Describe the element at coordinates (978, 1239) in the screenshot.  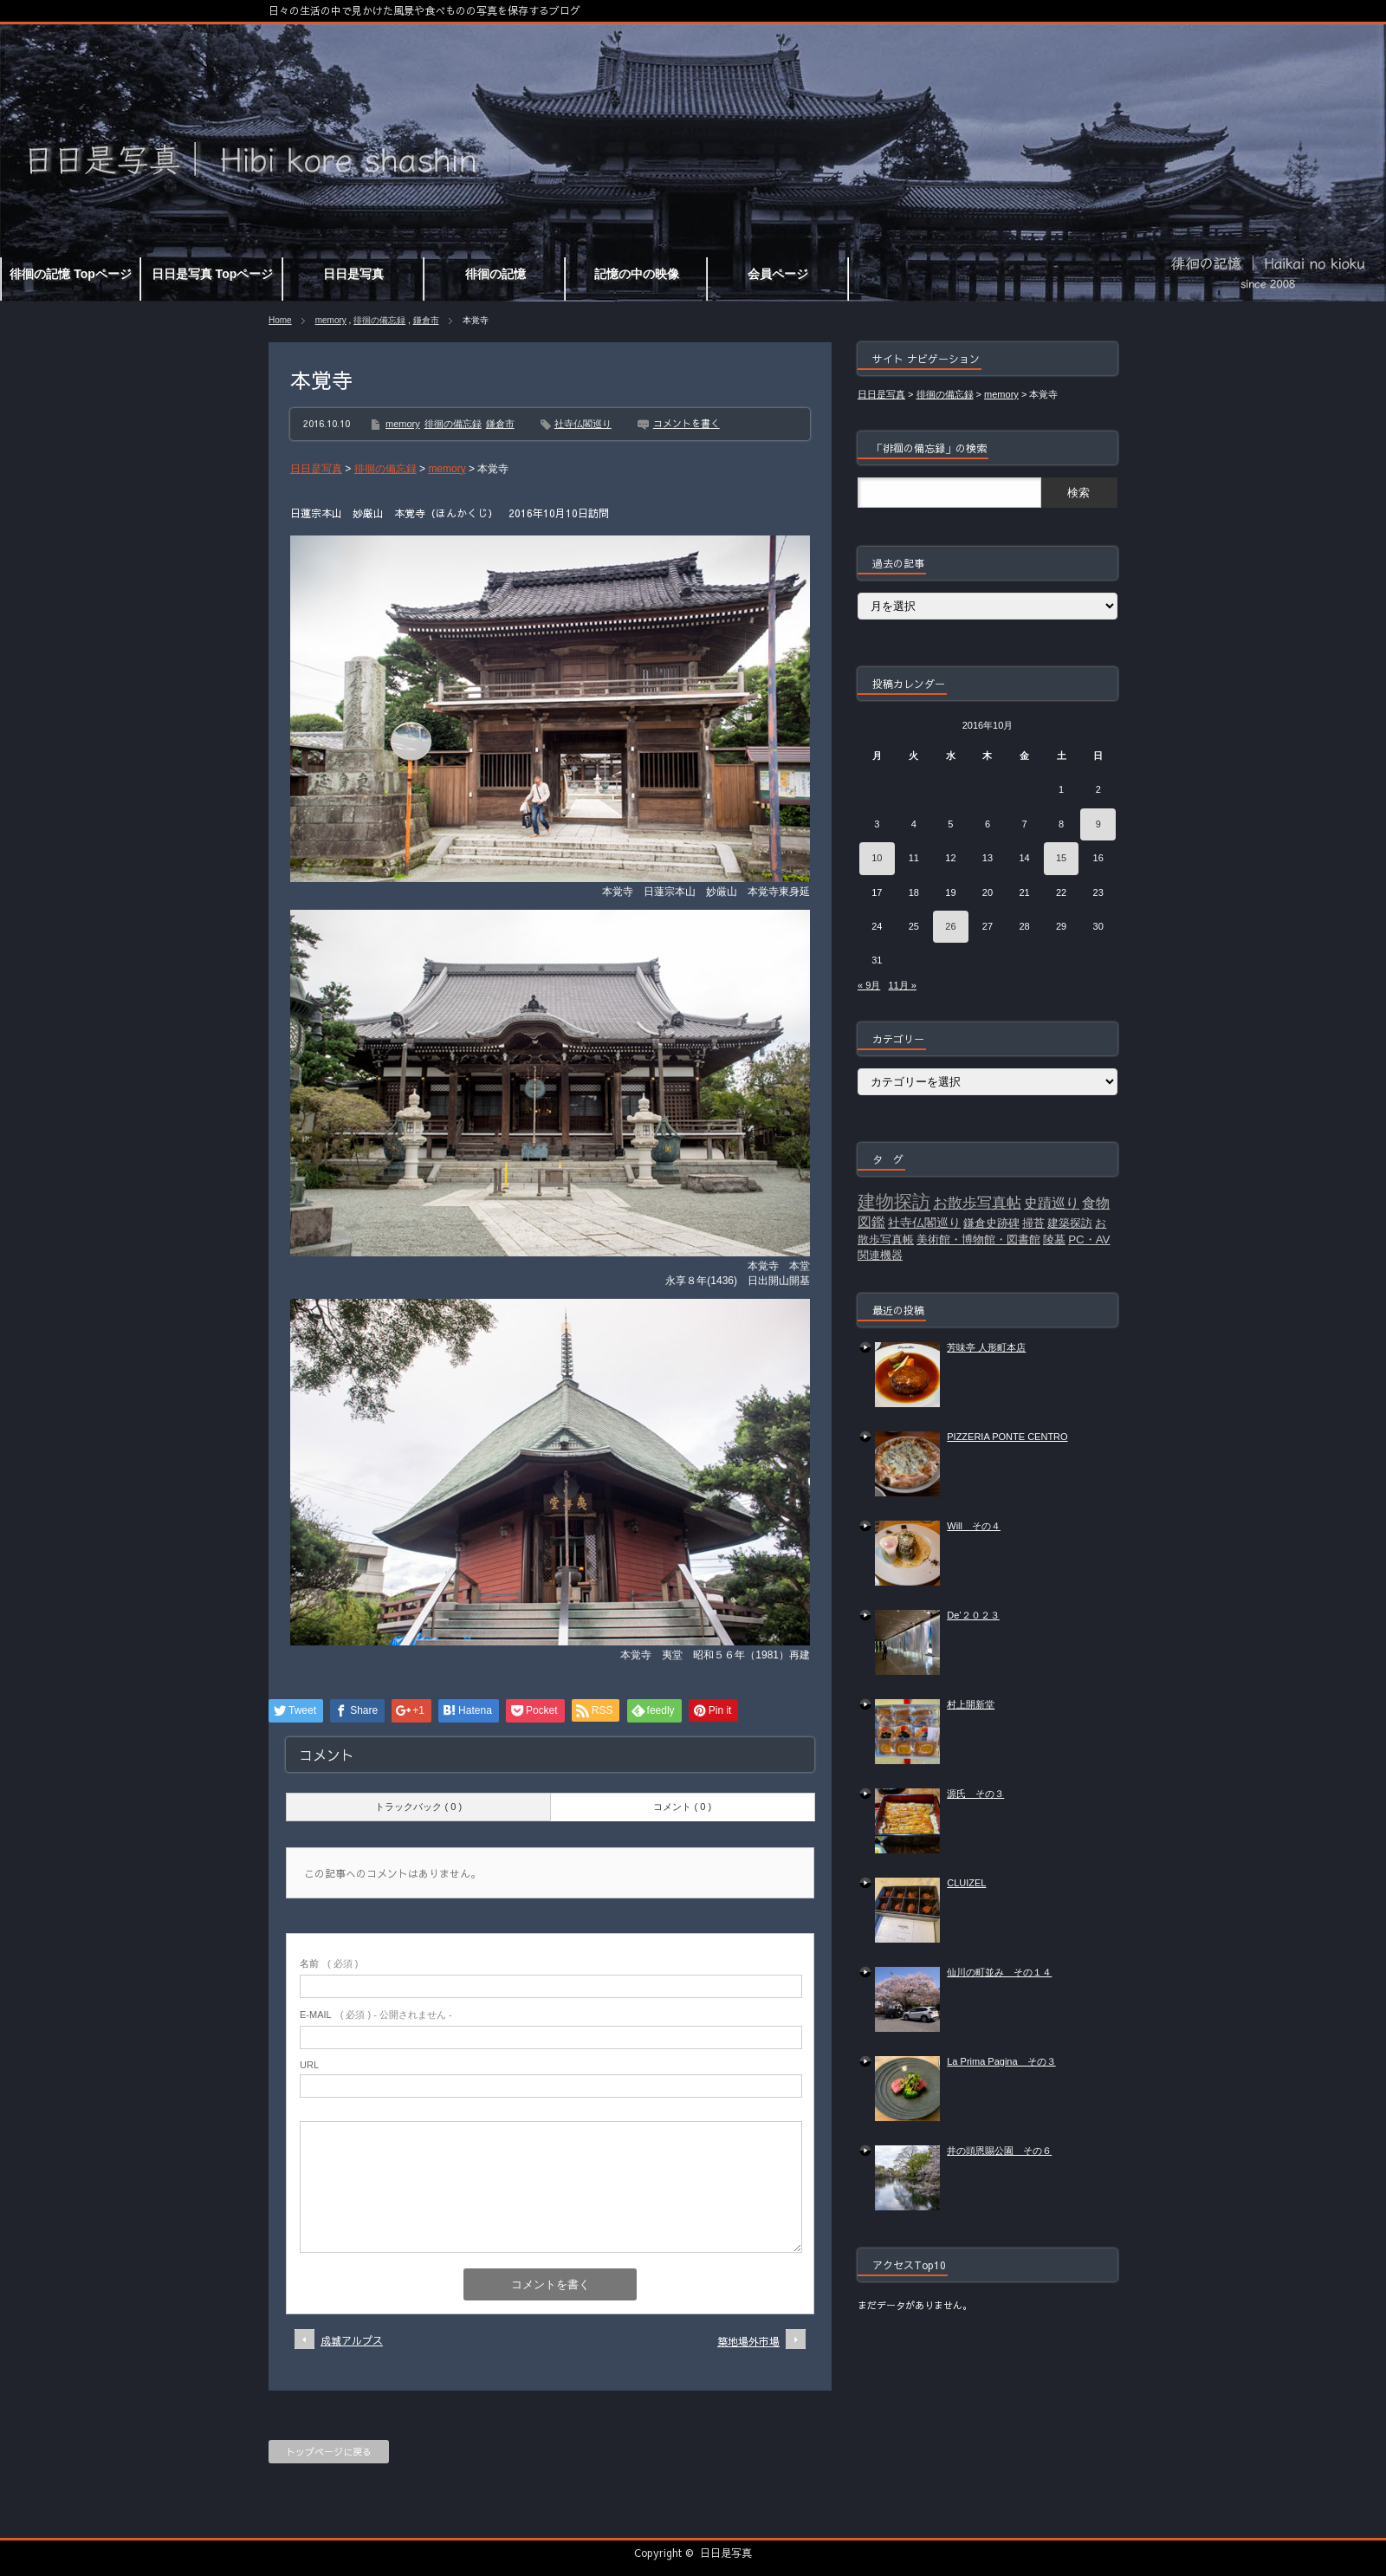
I see `美術館・博物館・図書館` at that location.